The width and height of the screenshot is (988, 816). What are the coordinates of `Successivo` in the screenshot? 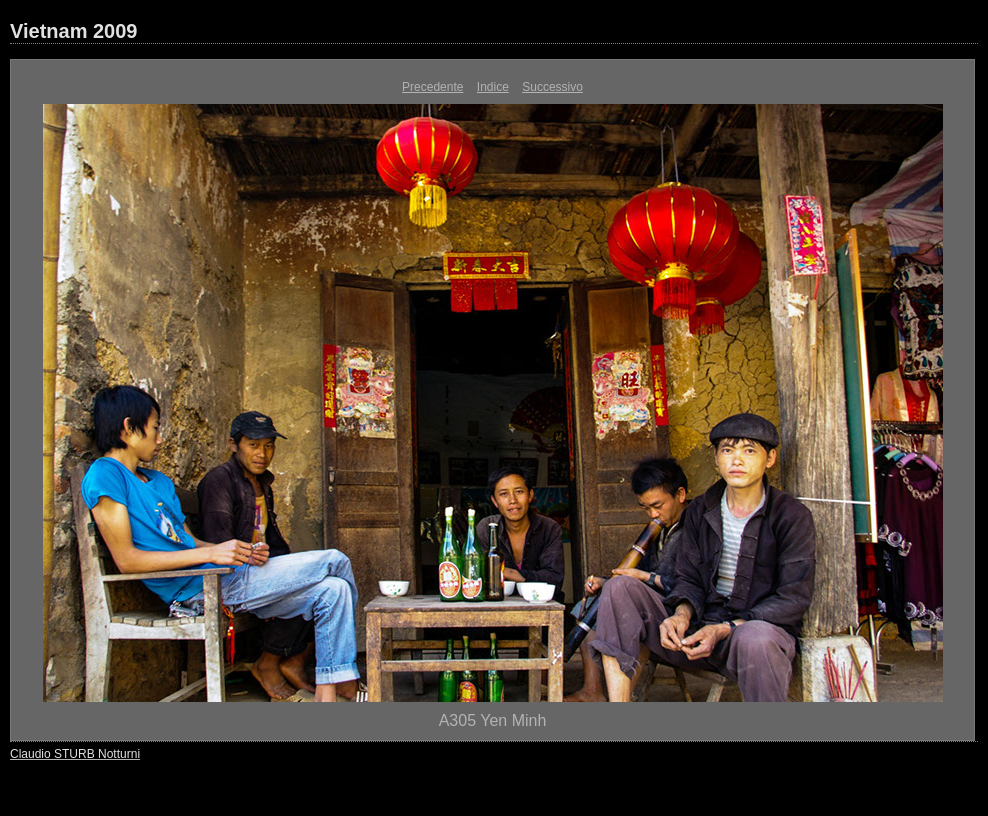 It's located at (552, 87).